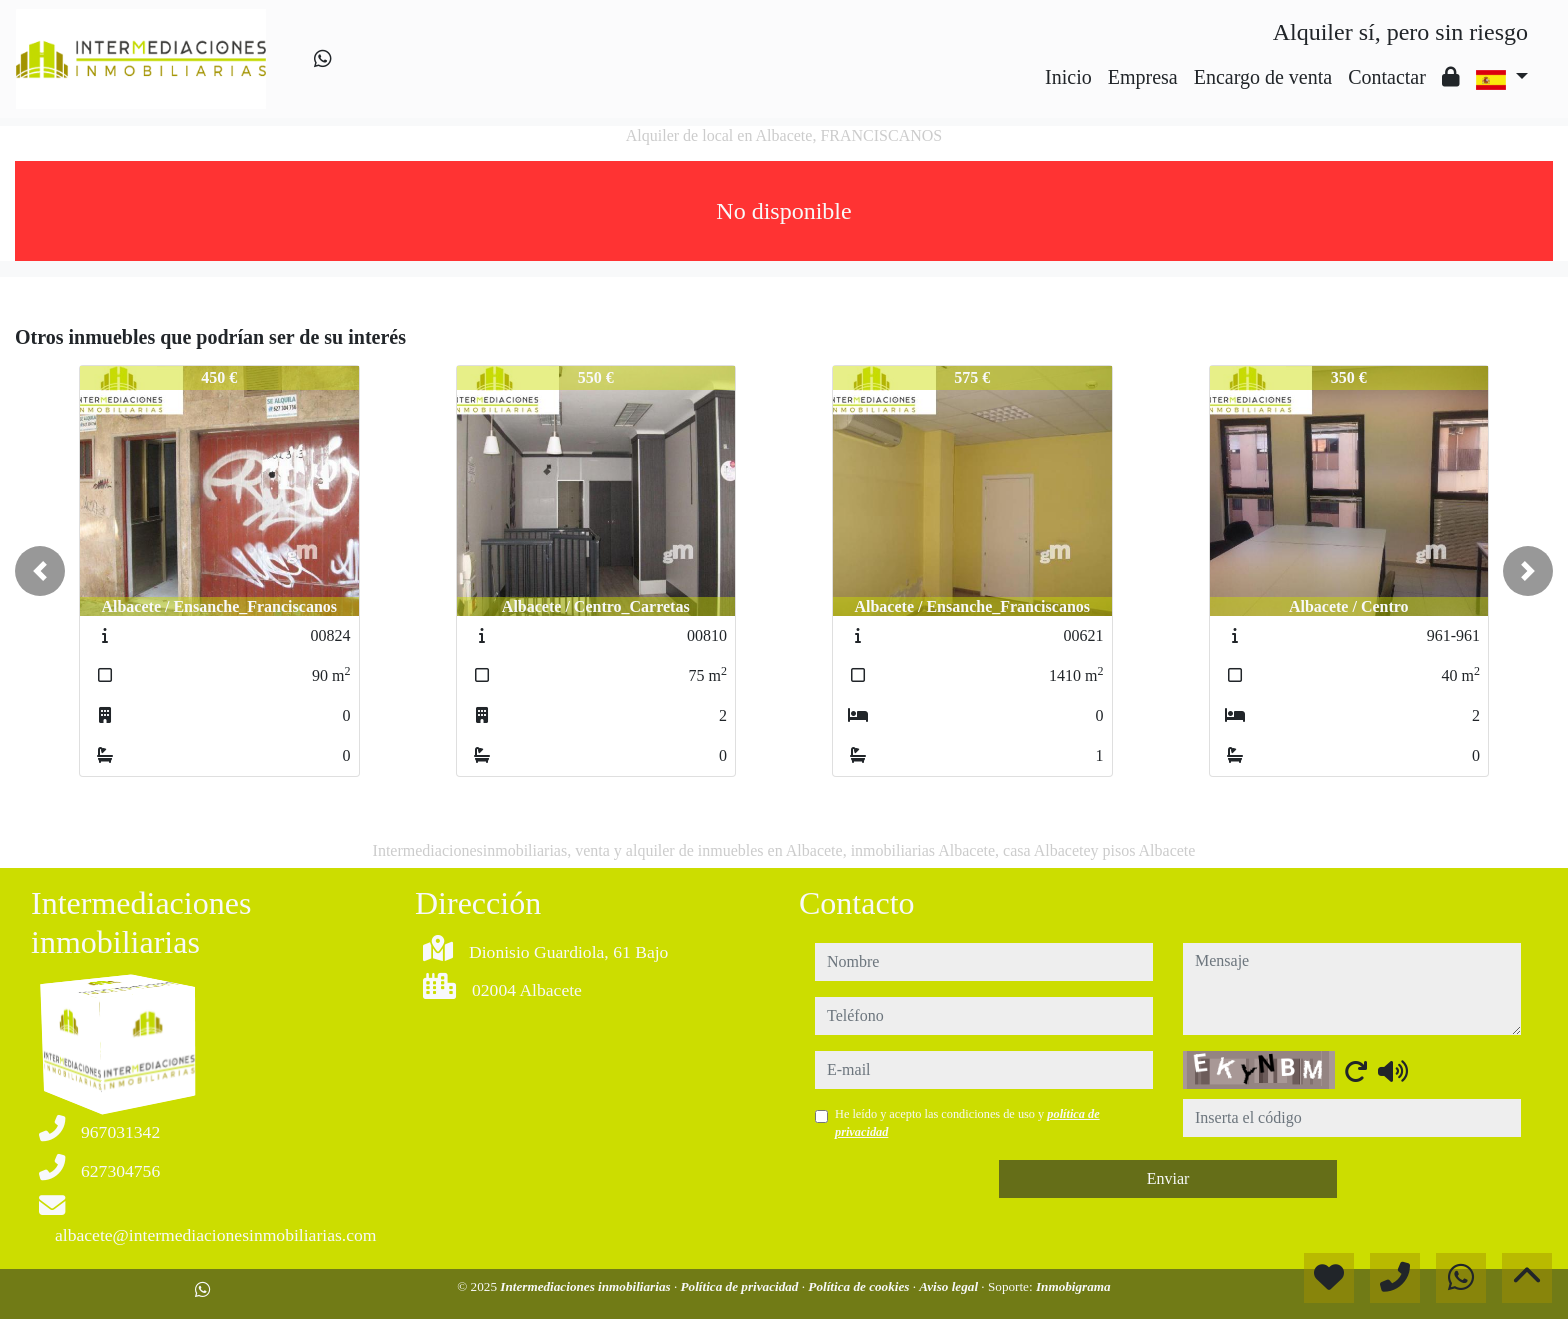 The image size is (1568, 1319). What do you see at coordinates (1387, 77) in the screenshot?
I see `Contactar` at bounding box center [1387, 77].